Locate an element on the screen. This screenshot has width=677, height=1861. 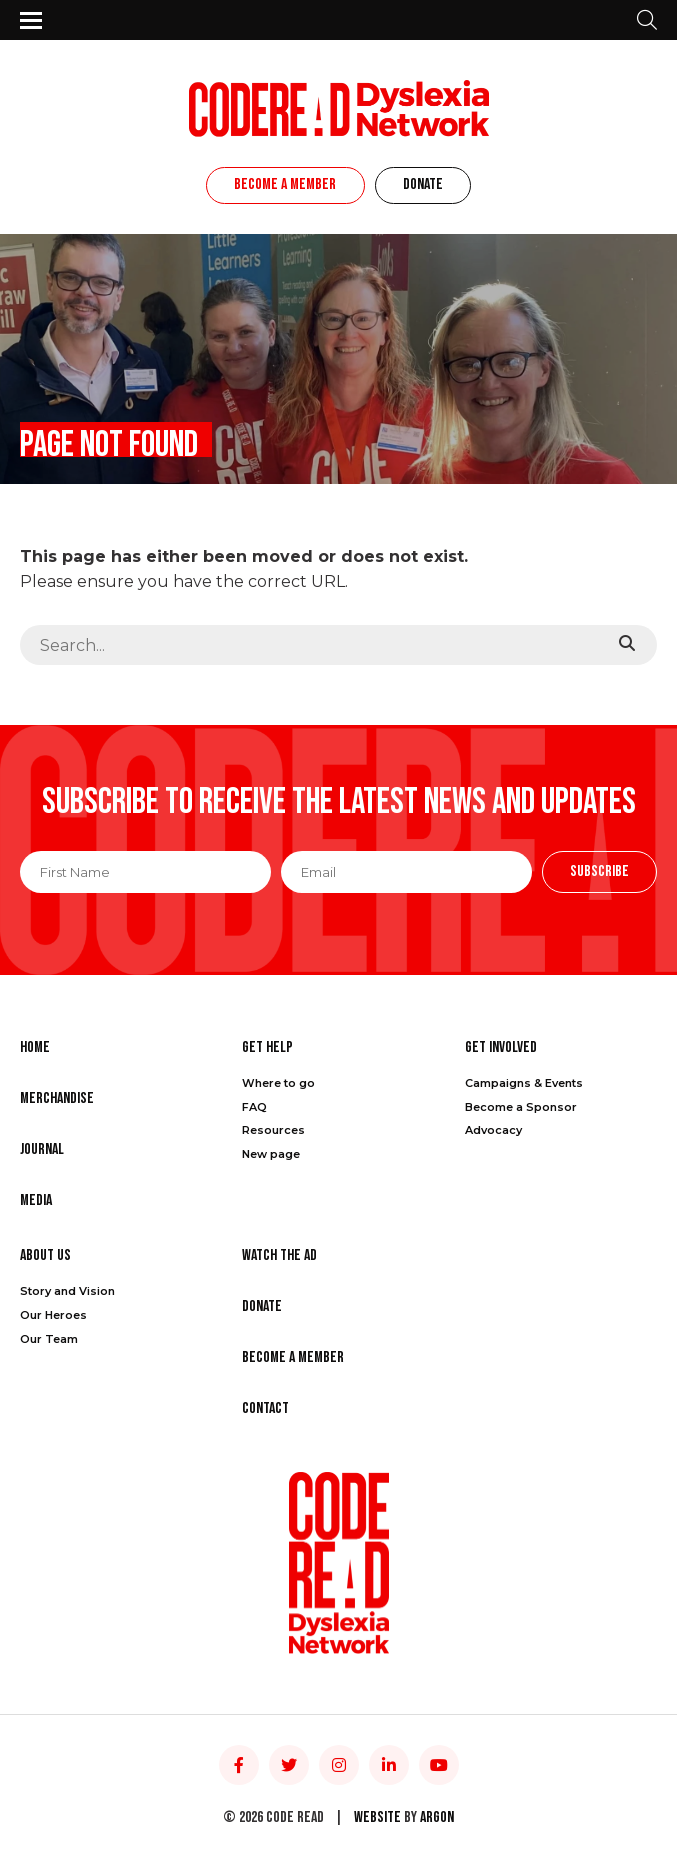
Story and Vision is located at coordinates (67, 1291).